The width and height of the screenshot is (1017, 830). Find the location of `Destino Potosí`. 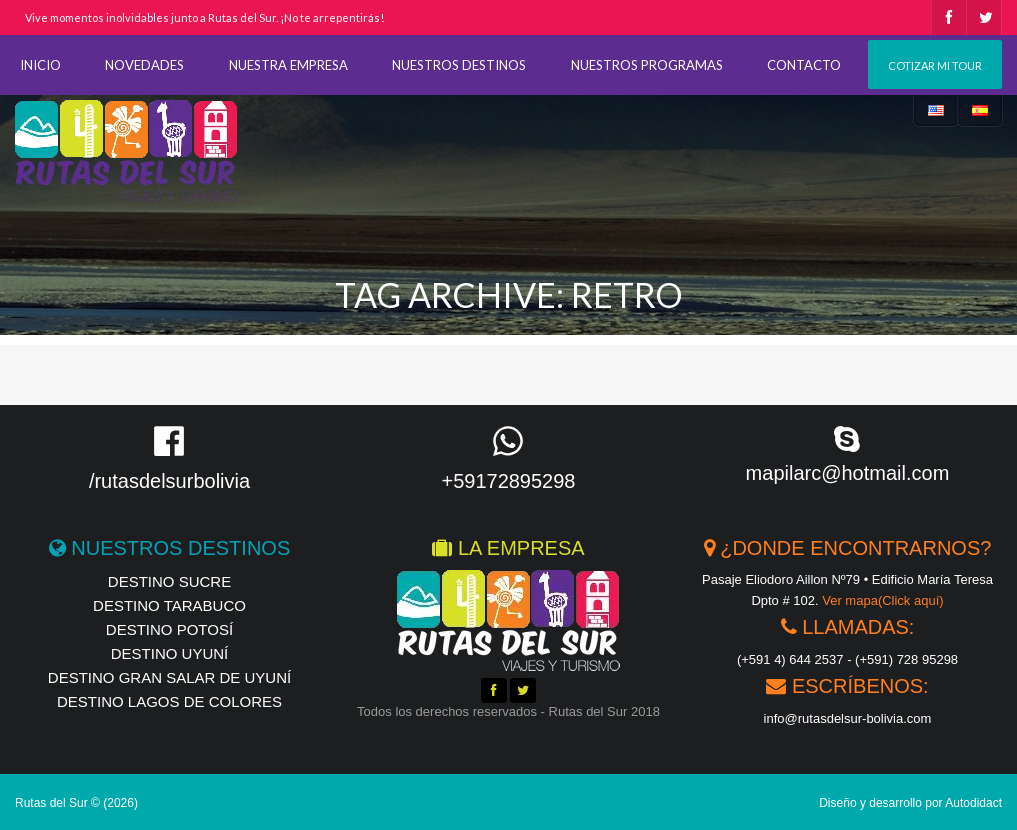

Destino Potosí is located at coordinates (169, 629).